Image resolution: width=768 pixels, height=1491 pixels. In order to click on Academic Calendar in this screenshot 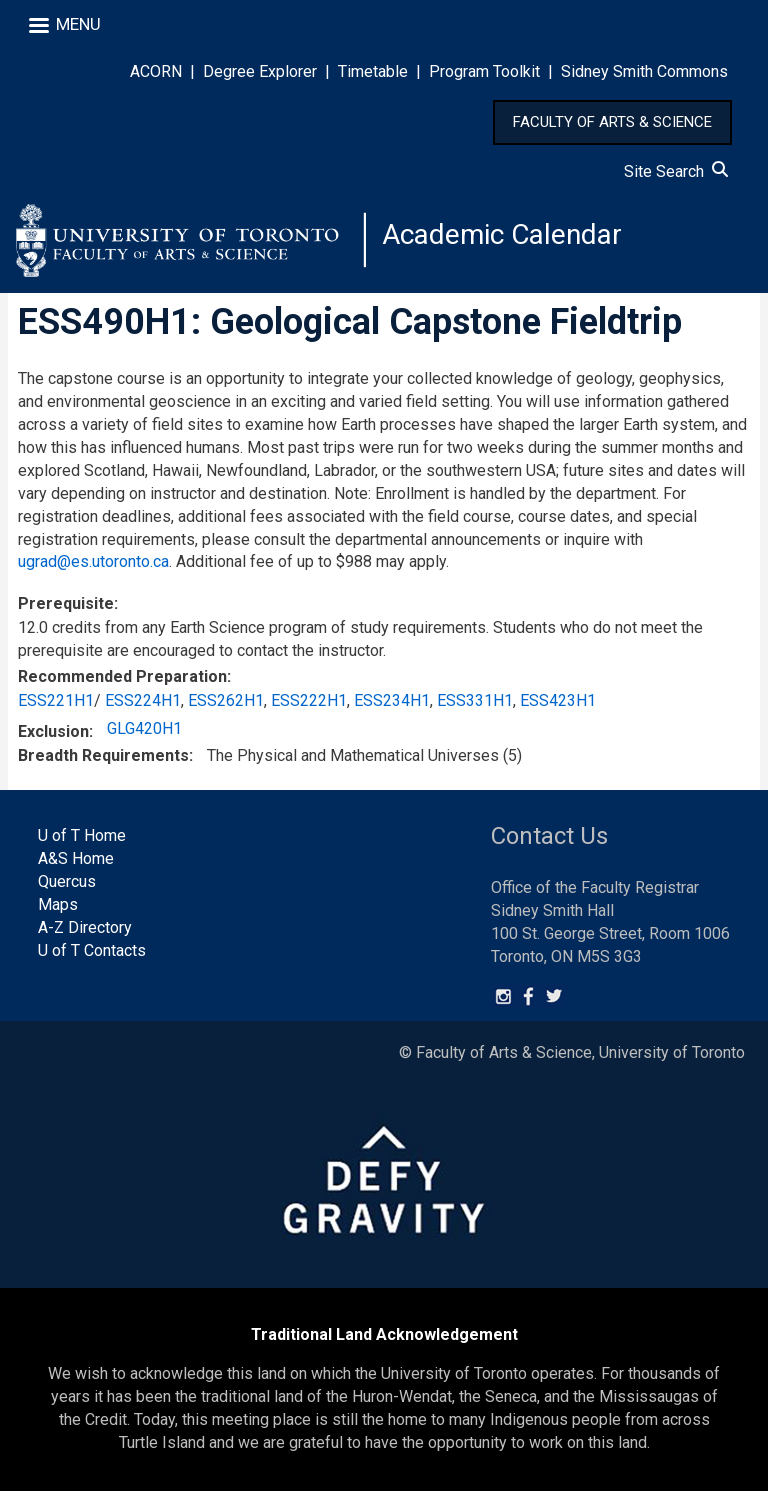, I will do `click(502, 234)`.